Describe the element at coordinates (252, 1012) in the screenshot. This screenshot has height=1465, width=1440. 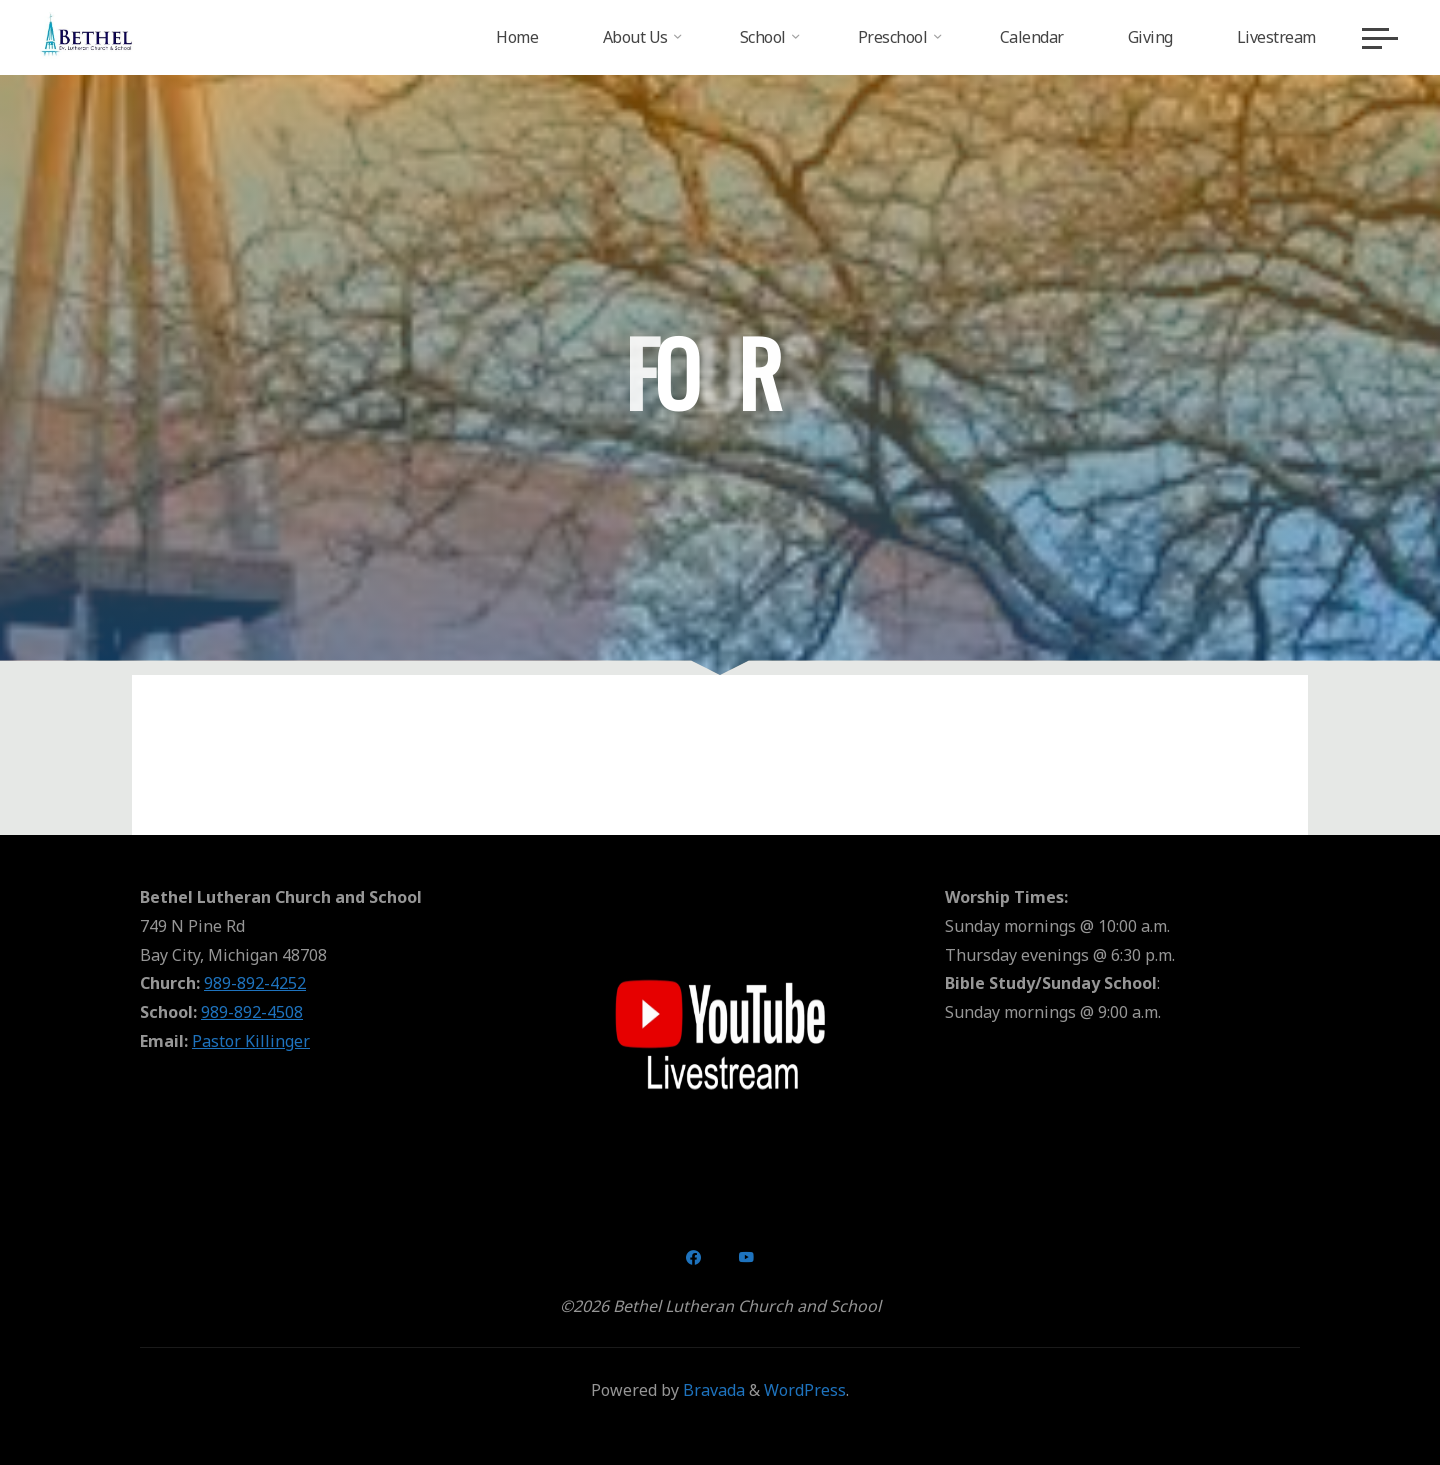
I see `989-892-4508` at that location.